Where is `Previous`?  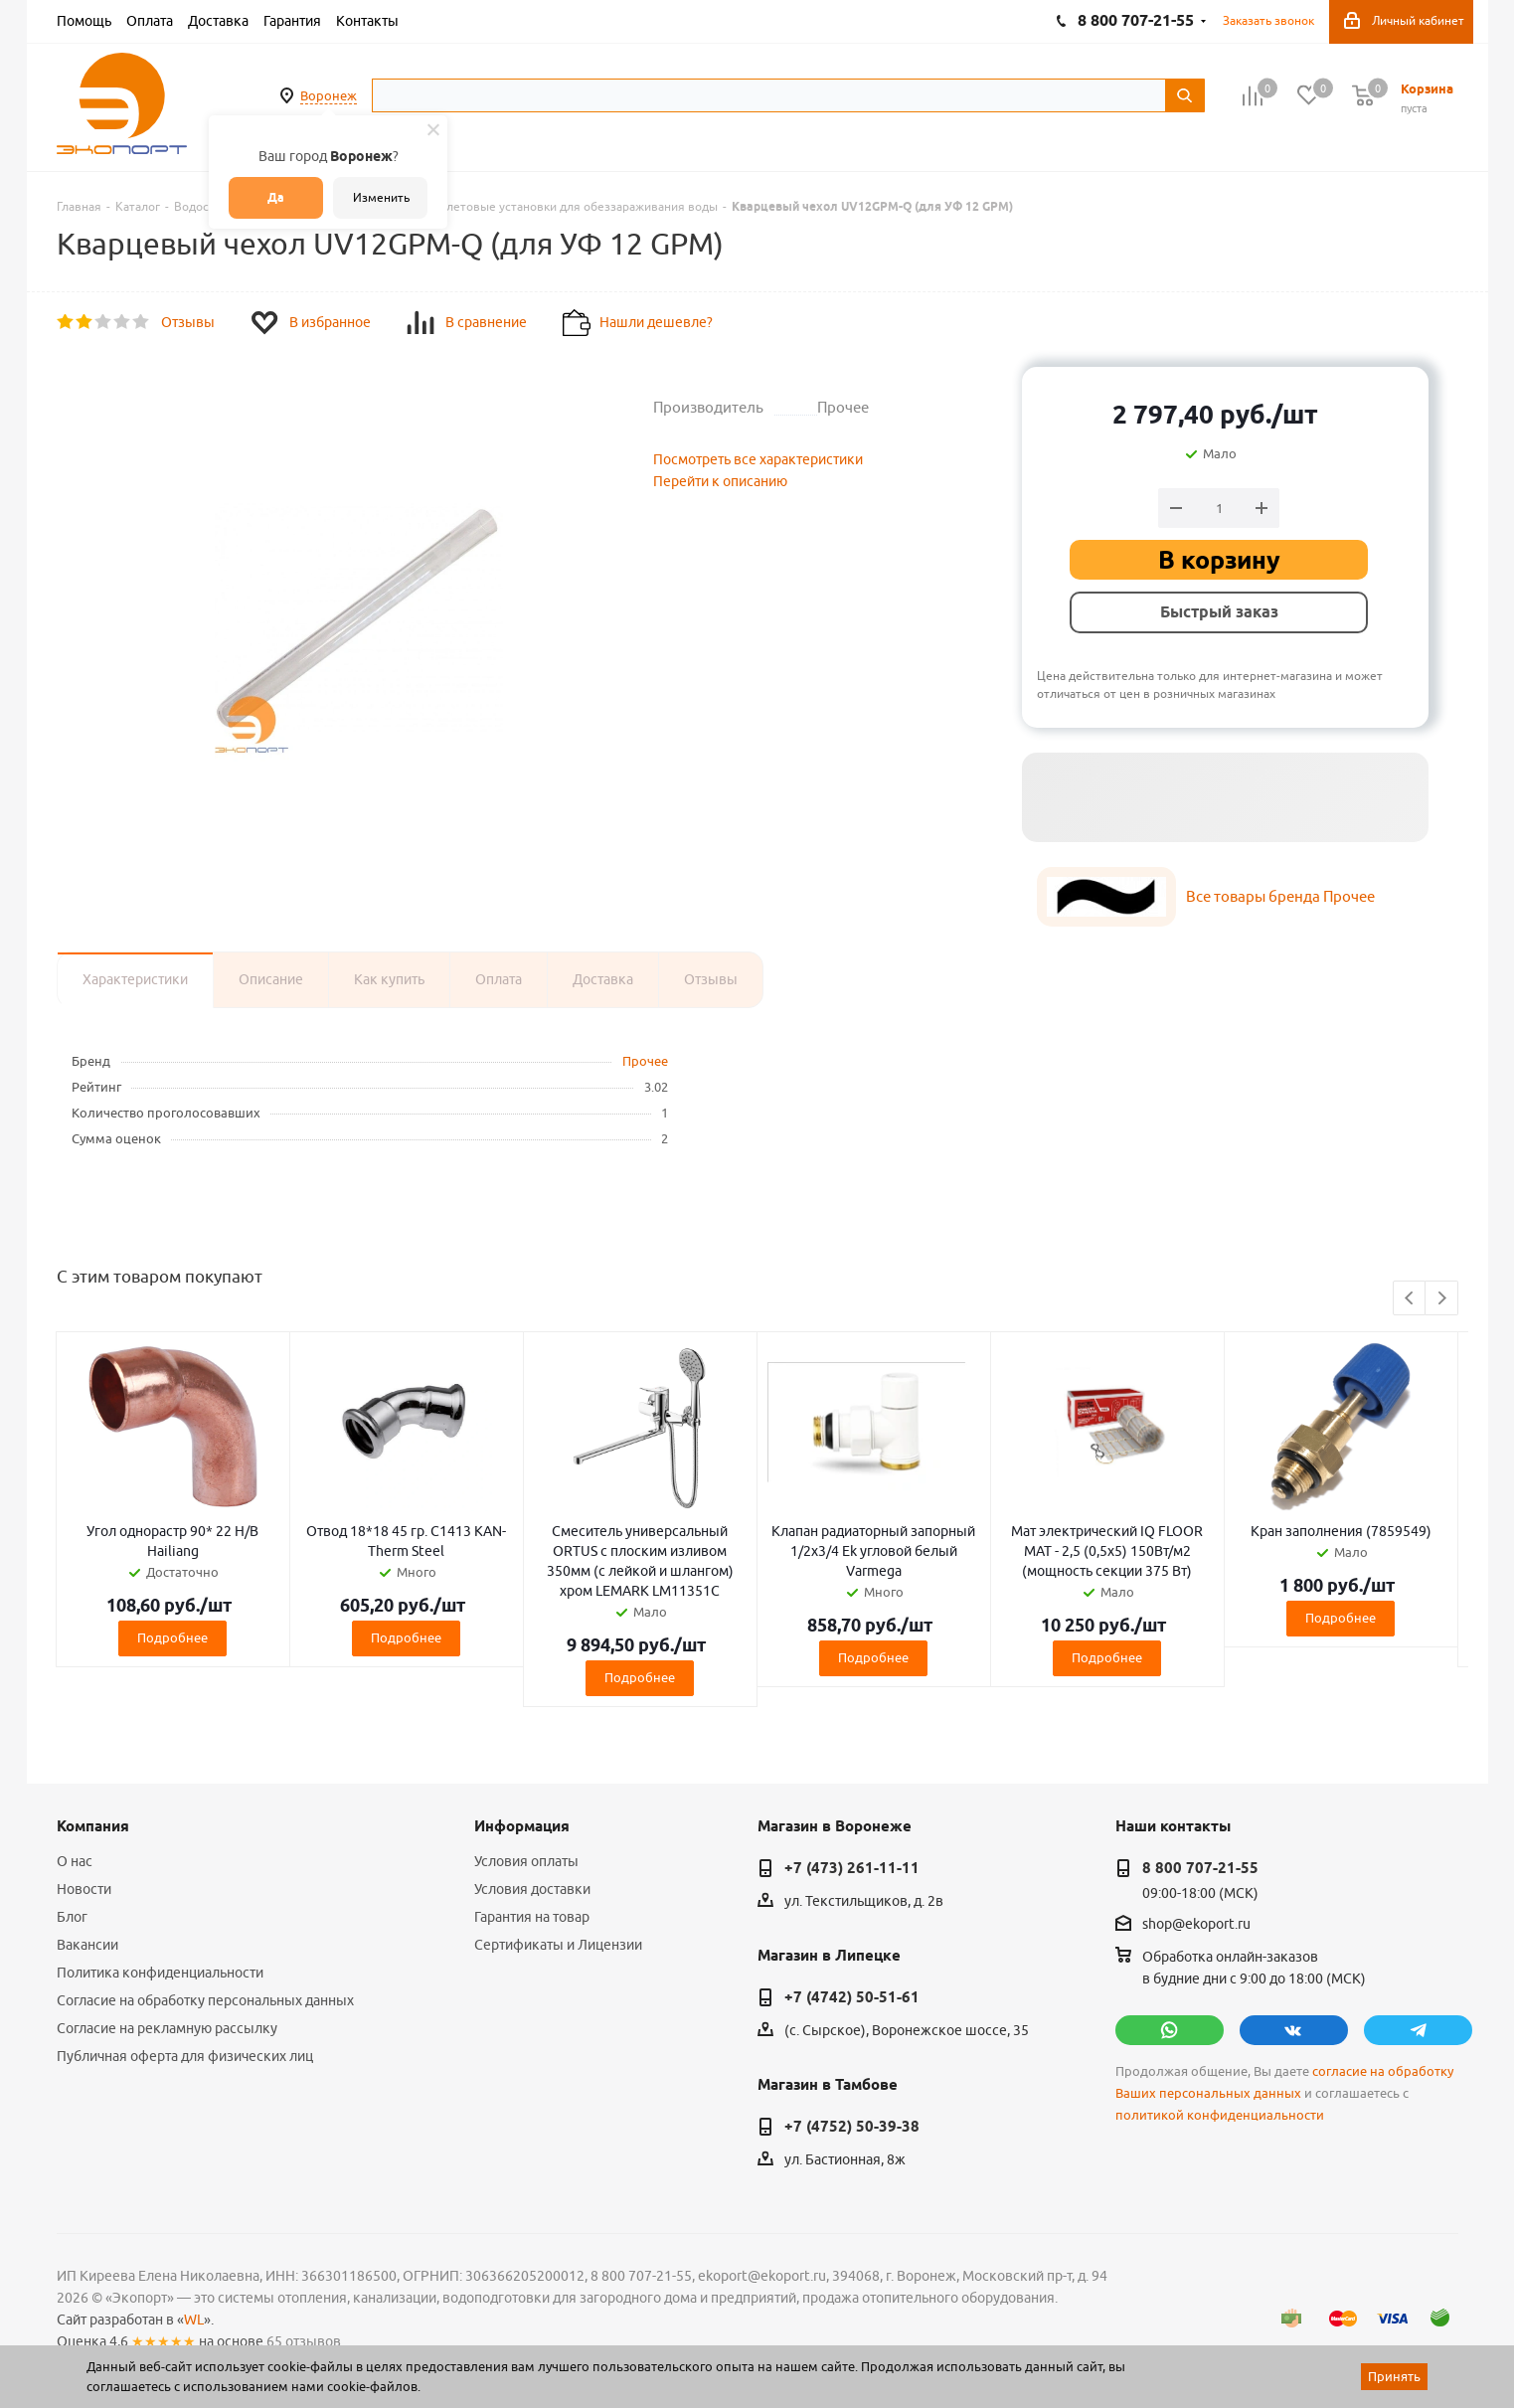 Previous is located at coordinates (1410, 1299).